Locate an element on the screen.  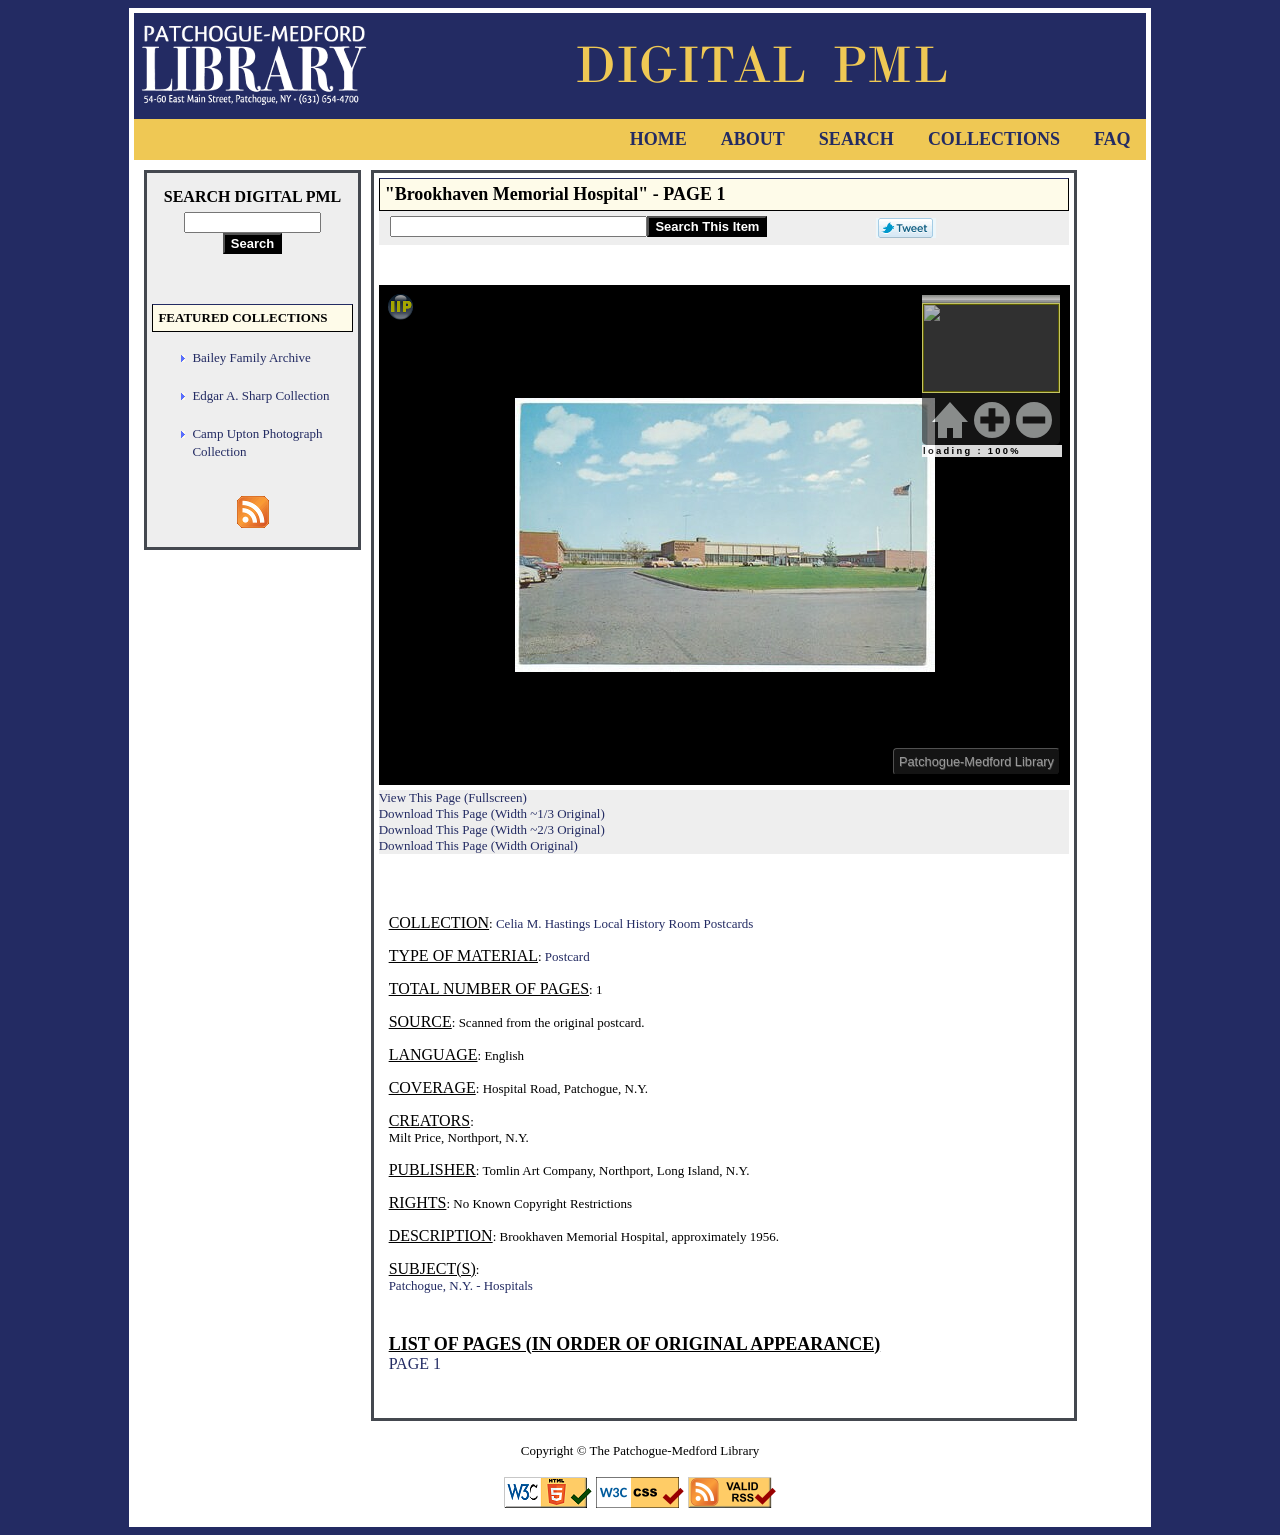
[Search This Item] is located at coordinates (518, 226).